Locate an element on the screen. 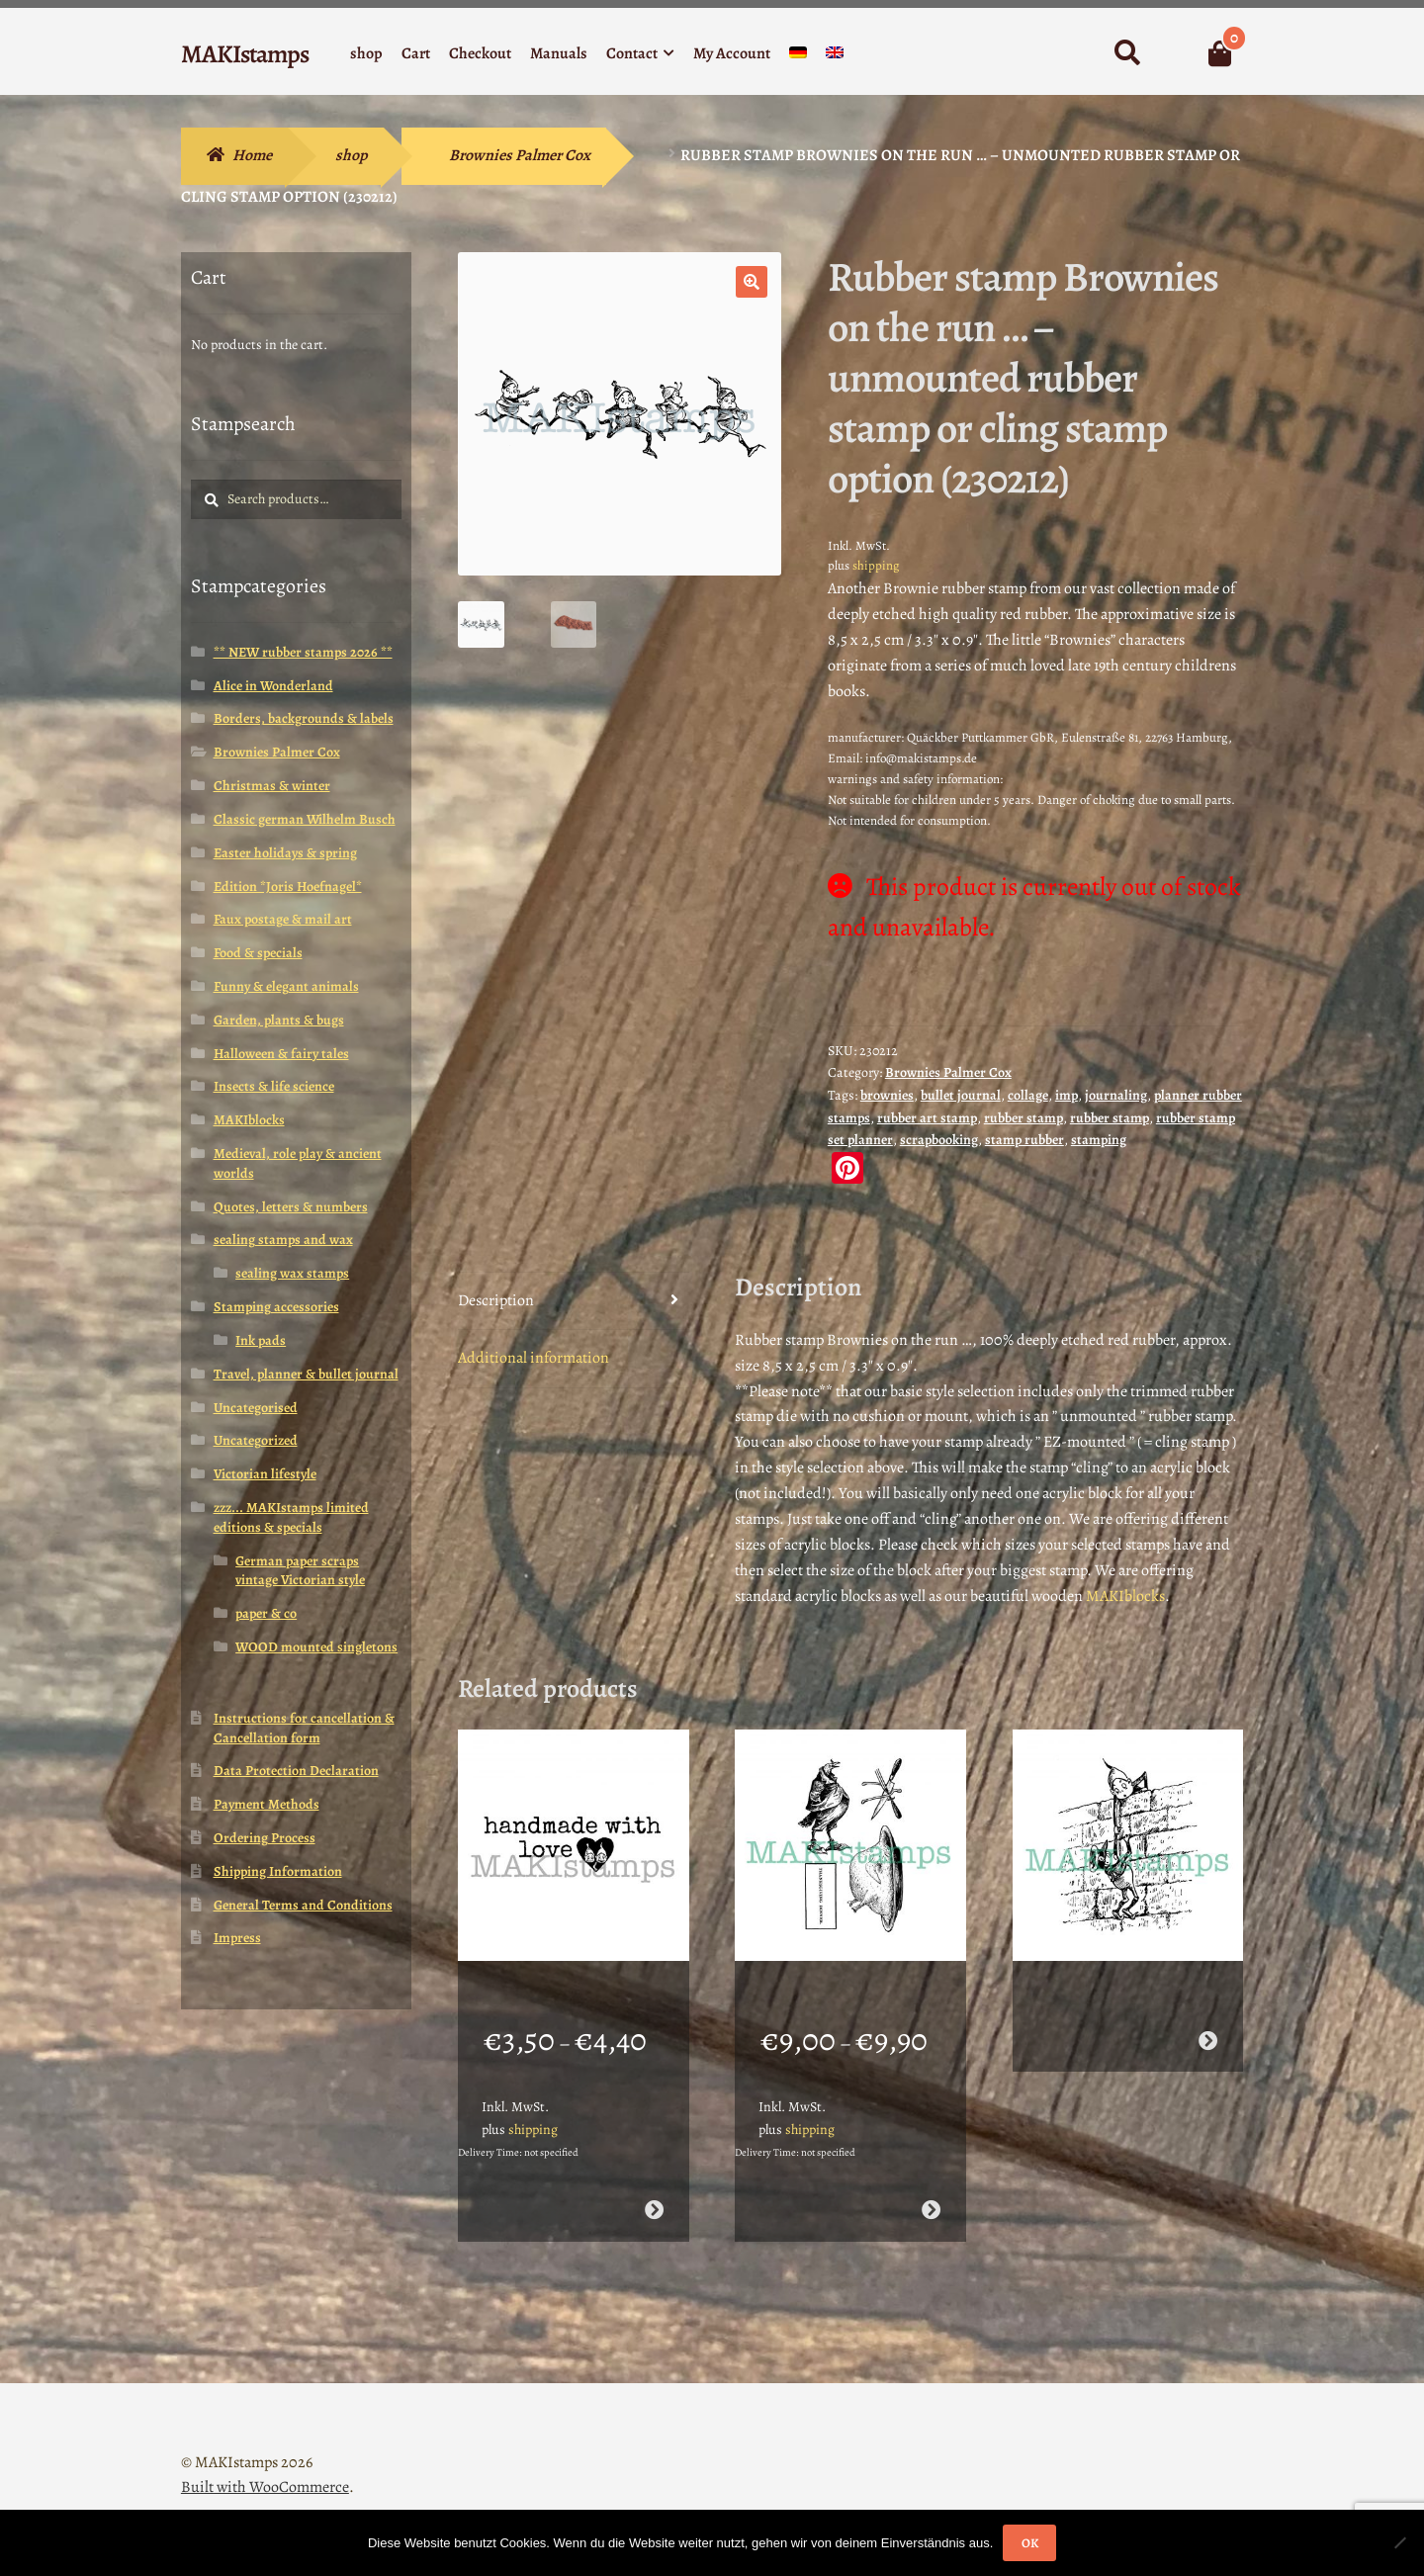 The width and height of the screenshot is (1424, 2576). Shipping Information is located at coordinates (278, 1871).